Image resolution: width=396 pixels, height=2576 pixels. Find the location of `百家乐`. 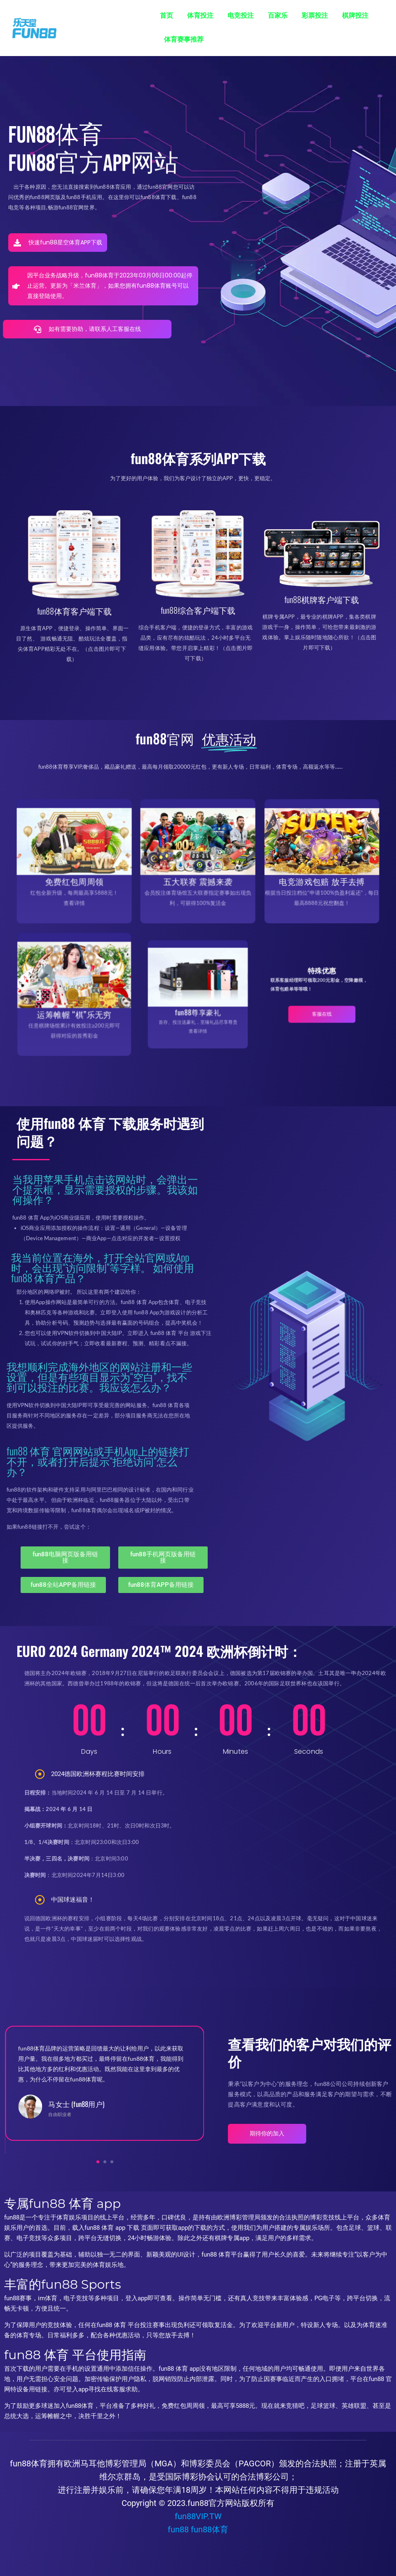

百家乐 is located at coordinates (278, 15).